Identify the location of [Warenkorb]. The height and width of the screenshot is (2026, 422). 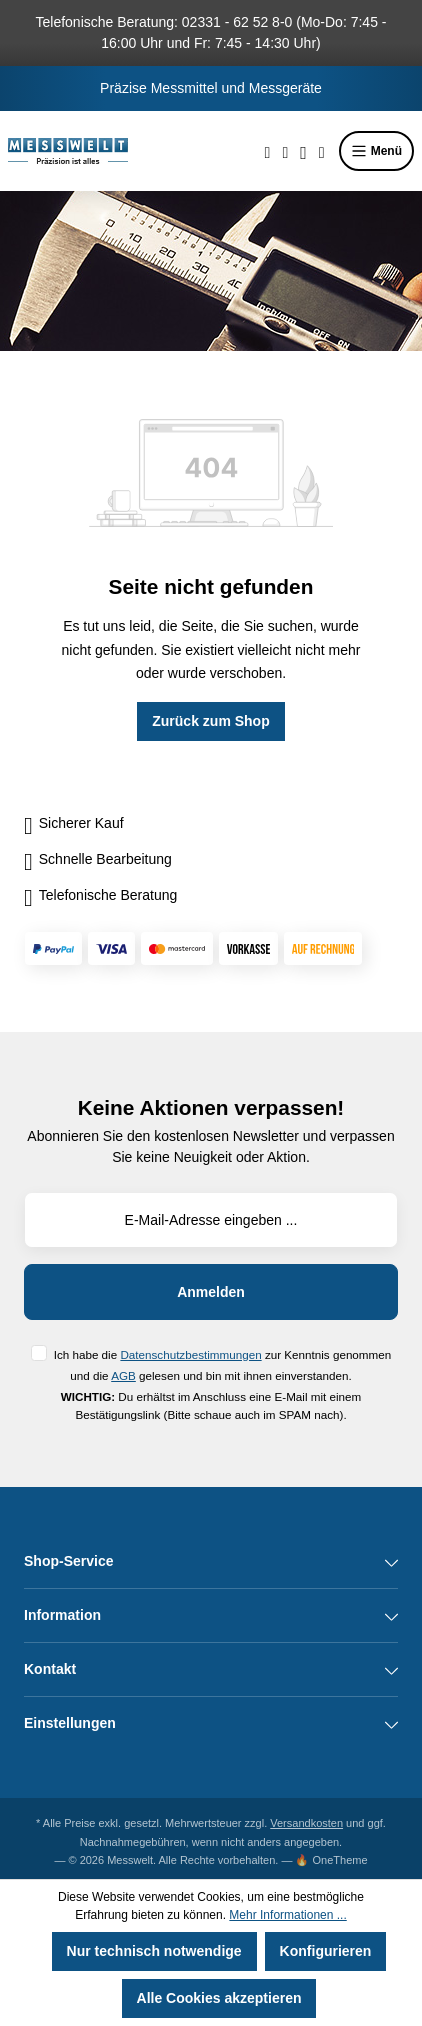
(322, 151).